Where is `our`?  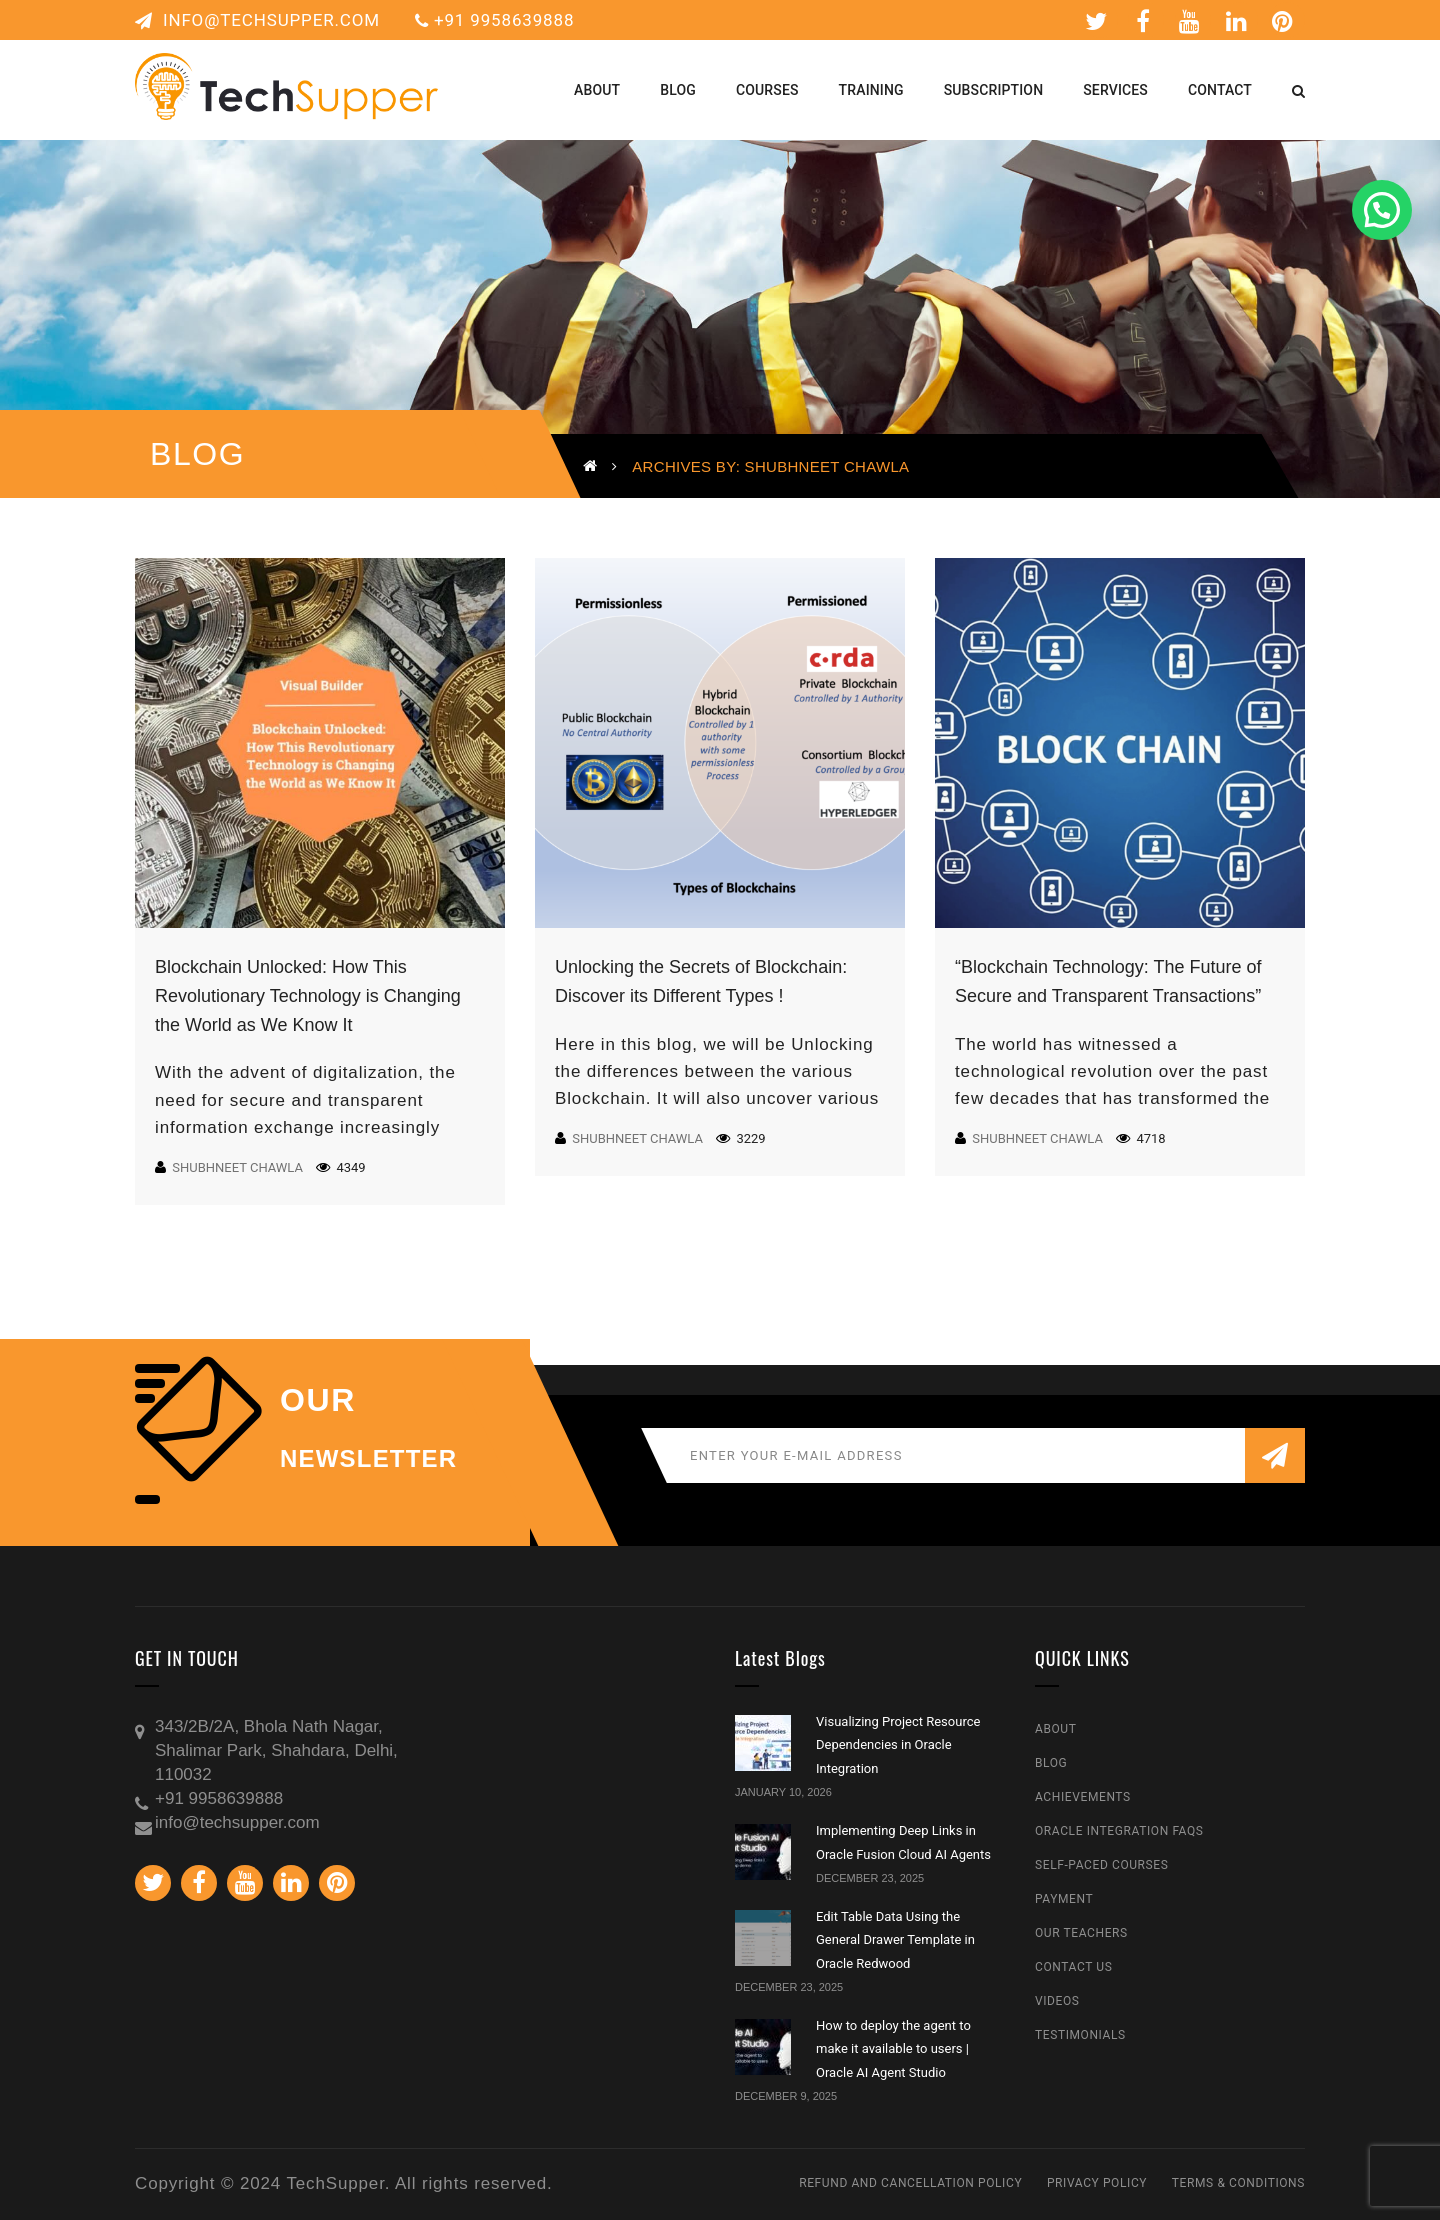 our is located at coordinates (318, 1400).